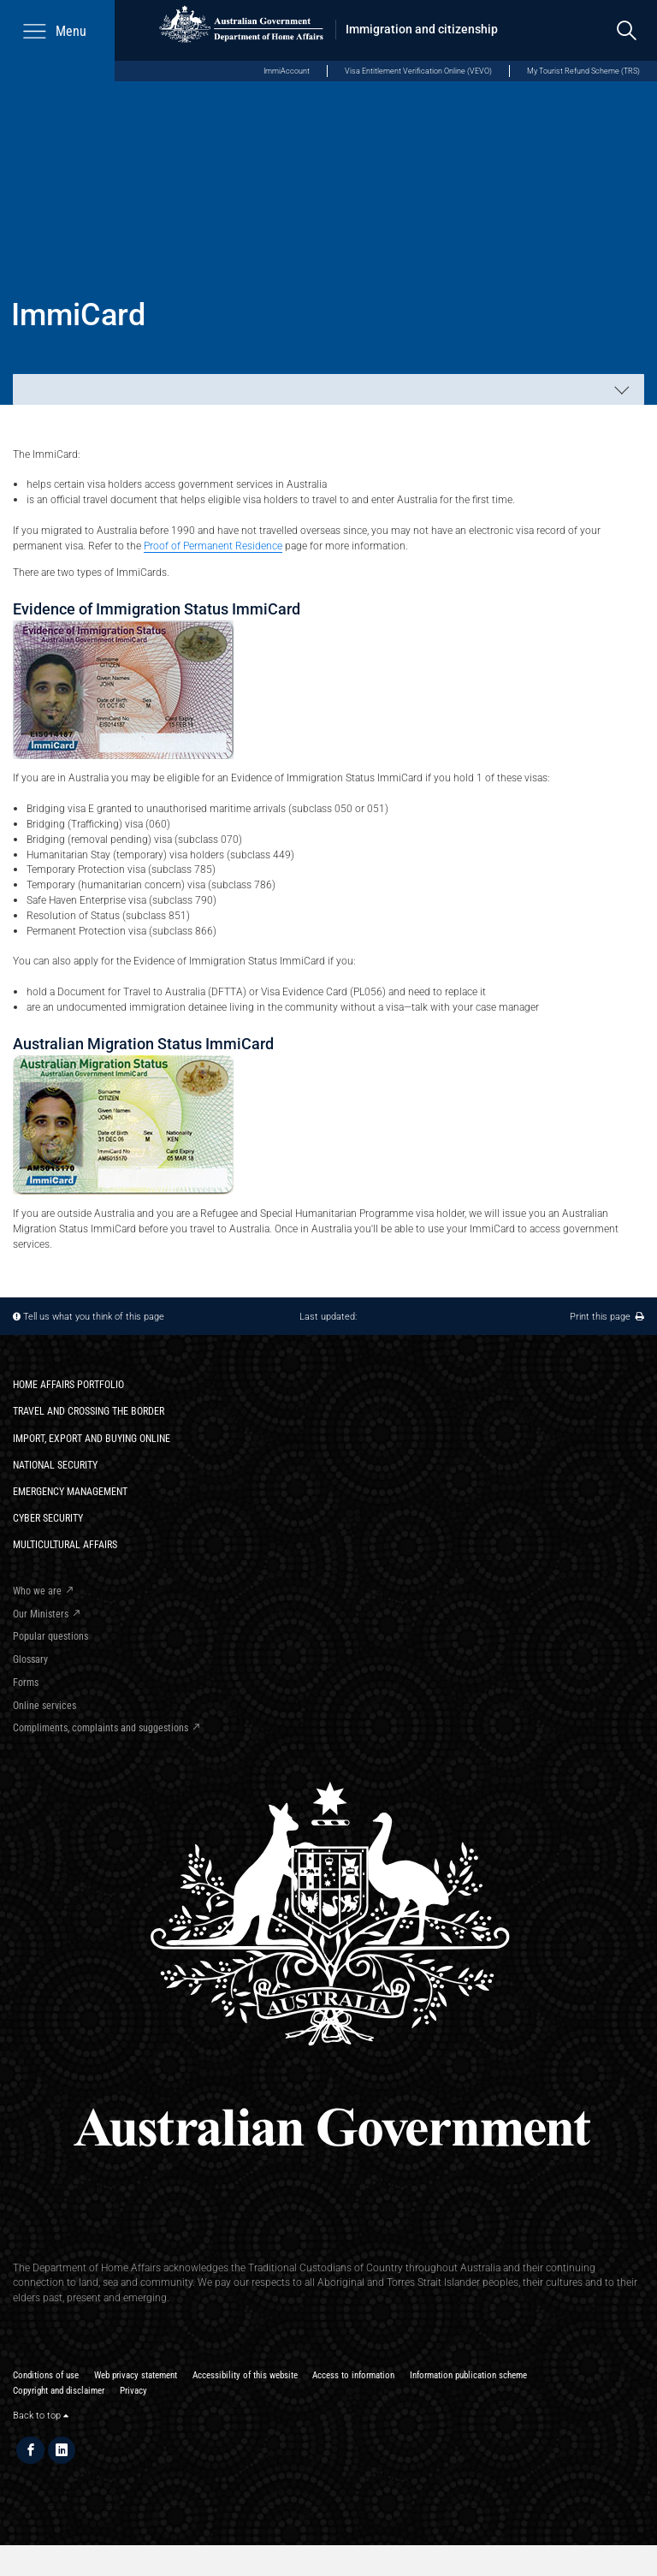 This screenshot has width=657, height=2576. I want to click on [search], so click(626, 30).